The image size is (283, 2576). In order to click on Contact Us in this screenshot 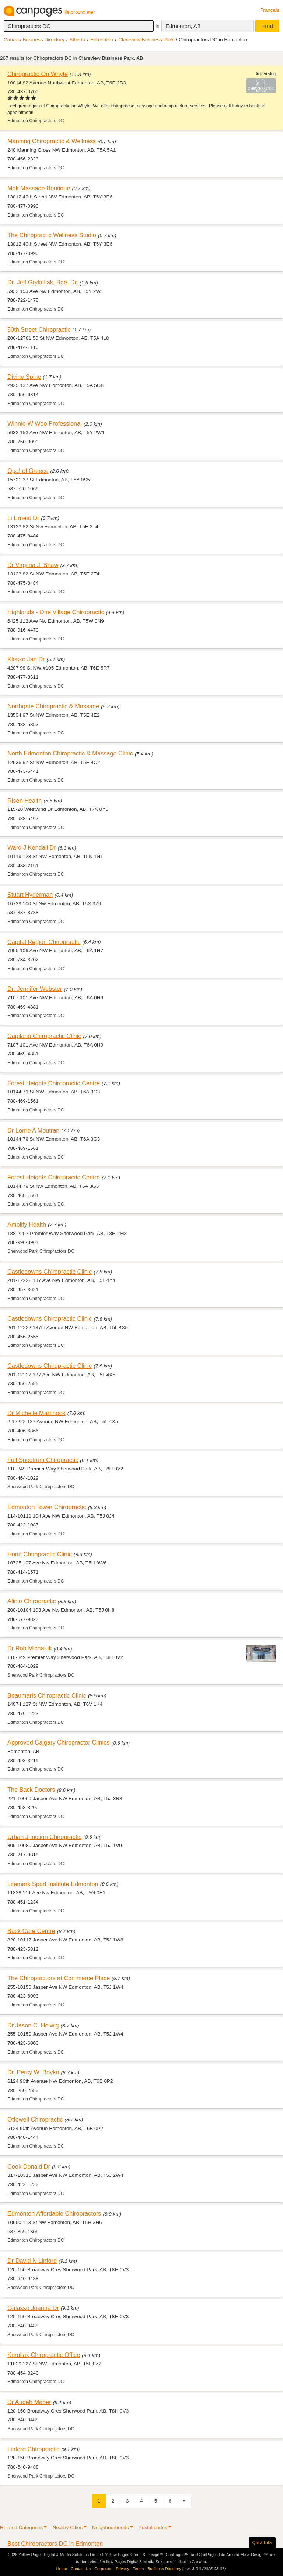, I will do `click(81, 2568)`.